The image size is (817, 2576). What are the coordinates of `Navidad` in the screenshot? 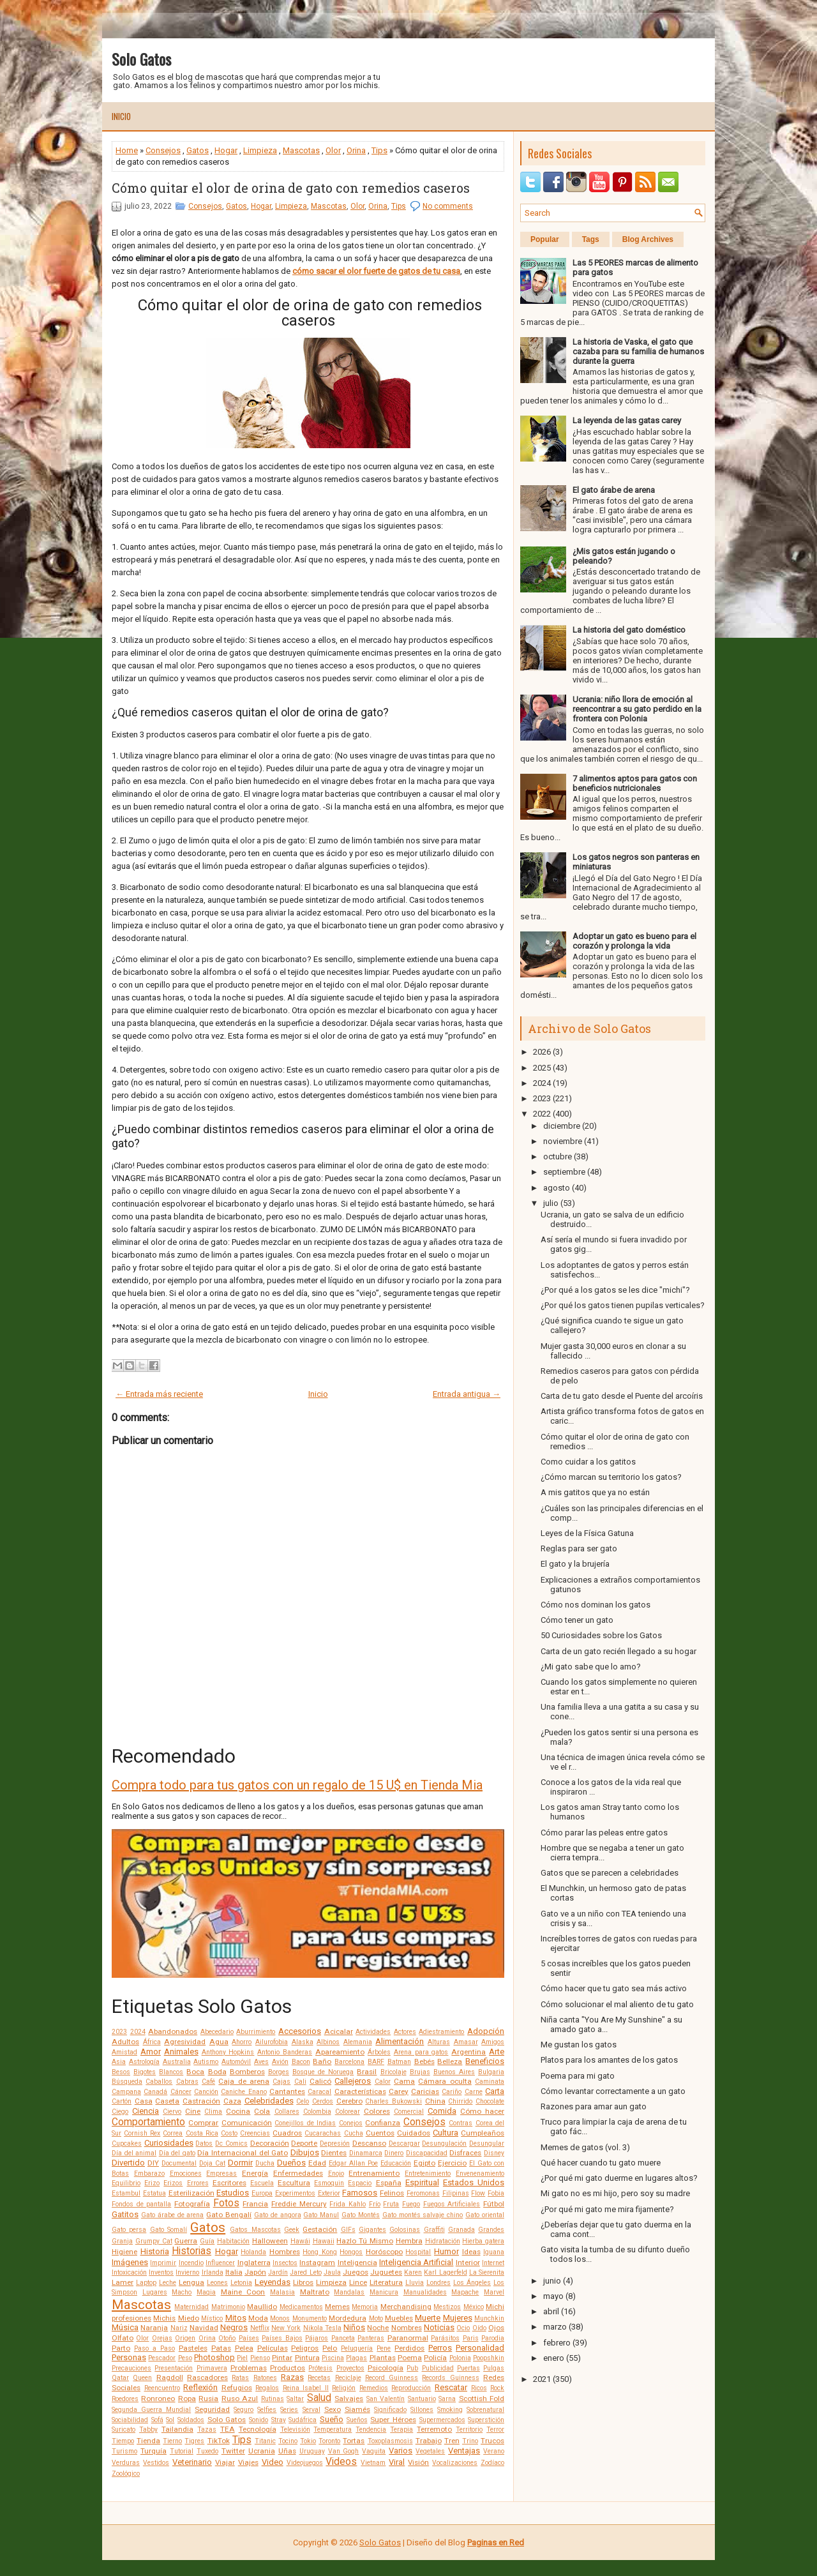 It's located at (204, 2327).